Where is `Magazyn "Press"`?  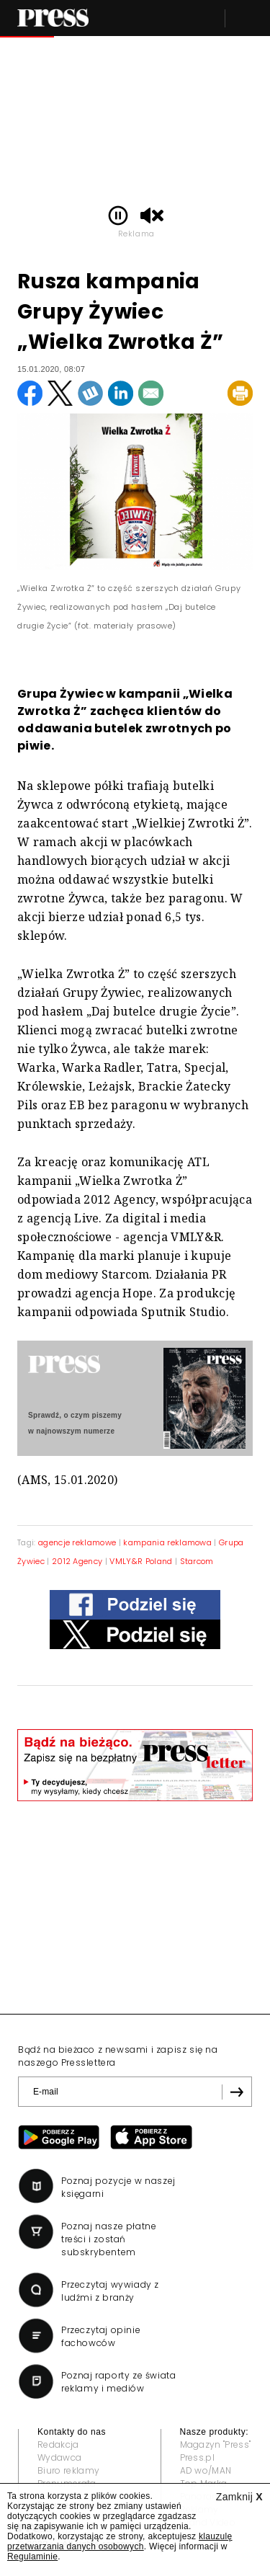 Magazyn "Press" is located at coordinates (215, 2444).